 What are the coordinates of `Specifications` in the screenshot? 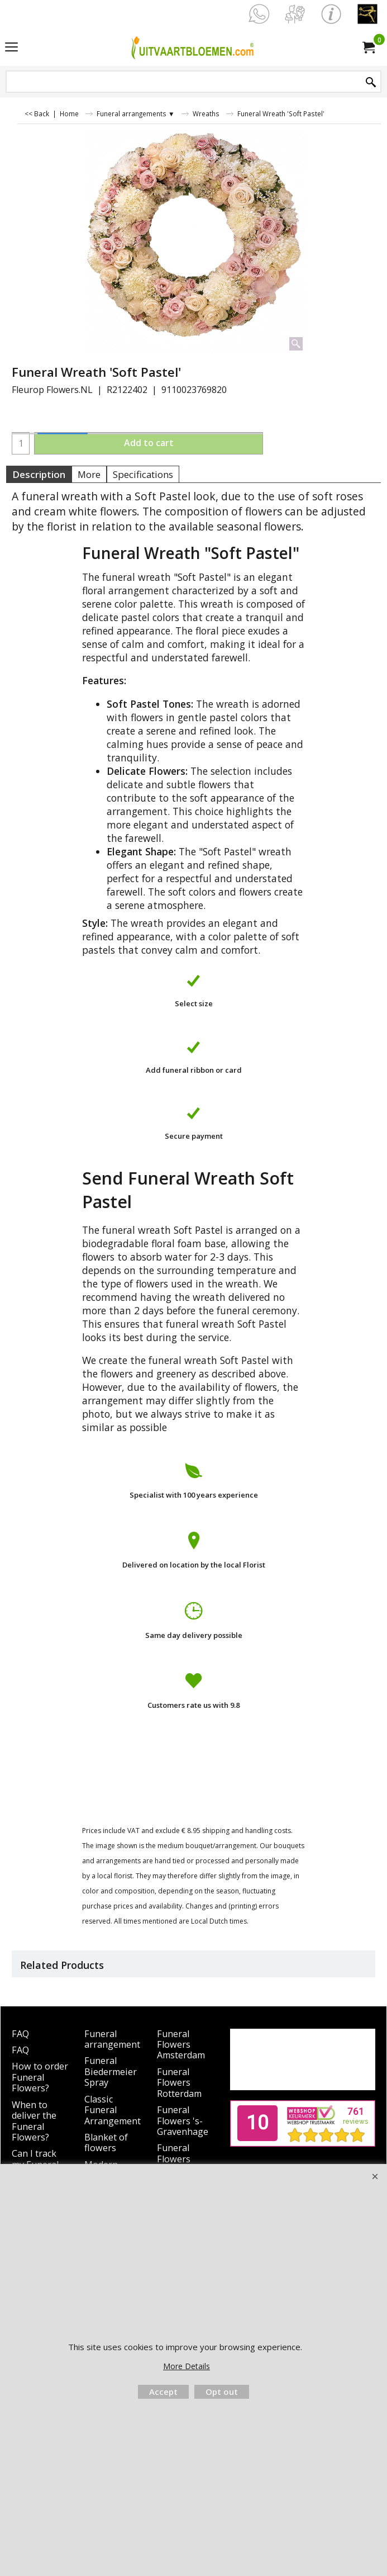 It's located at (143, 474).